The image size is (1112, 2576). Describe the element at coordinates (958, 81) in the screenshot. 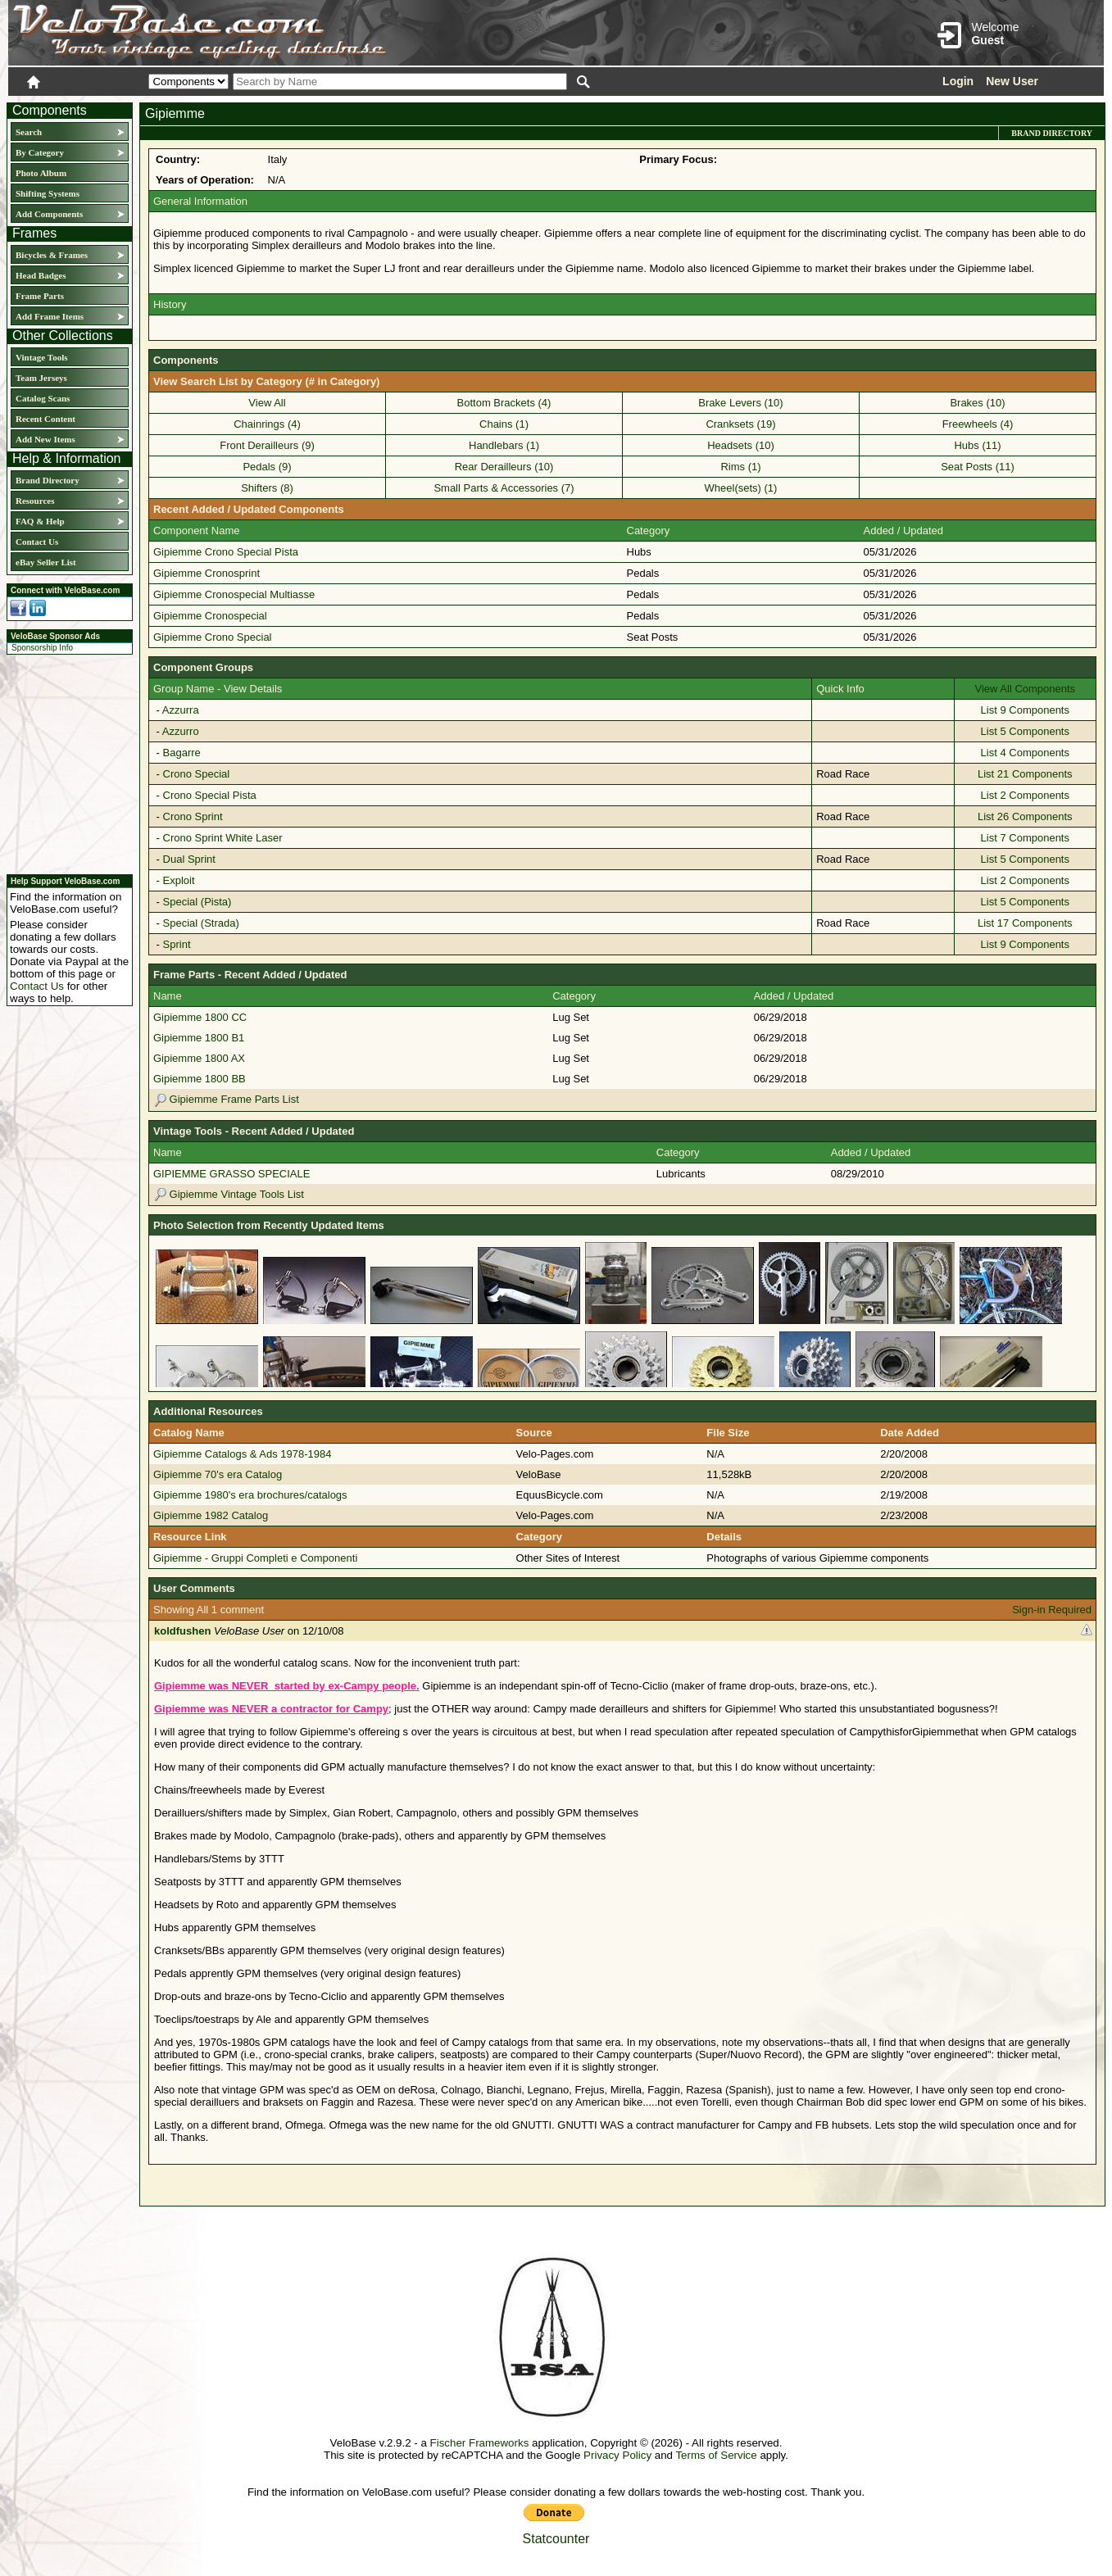

I see `Login` at that location.